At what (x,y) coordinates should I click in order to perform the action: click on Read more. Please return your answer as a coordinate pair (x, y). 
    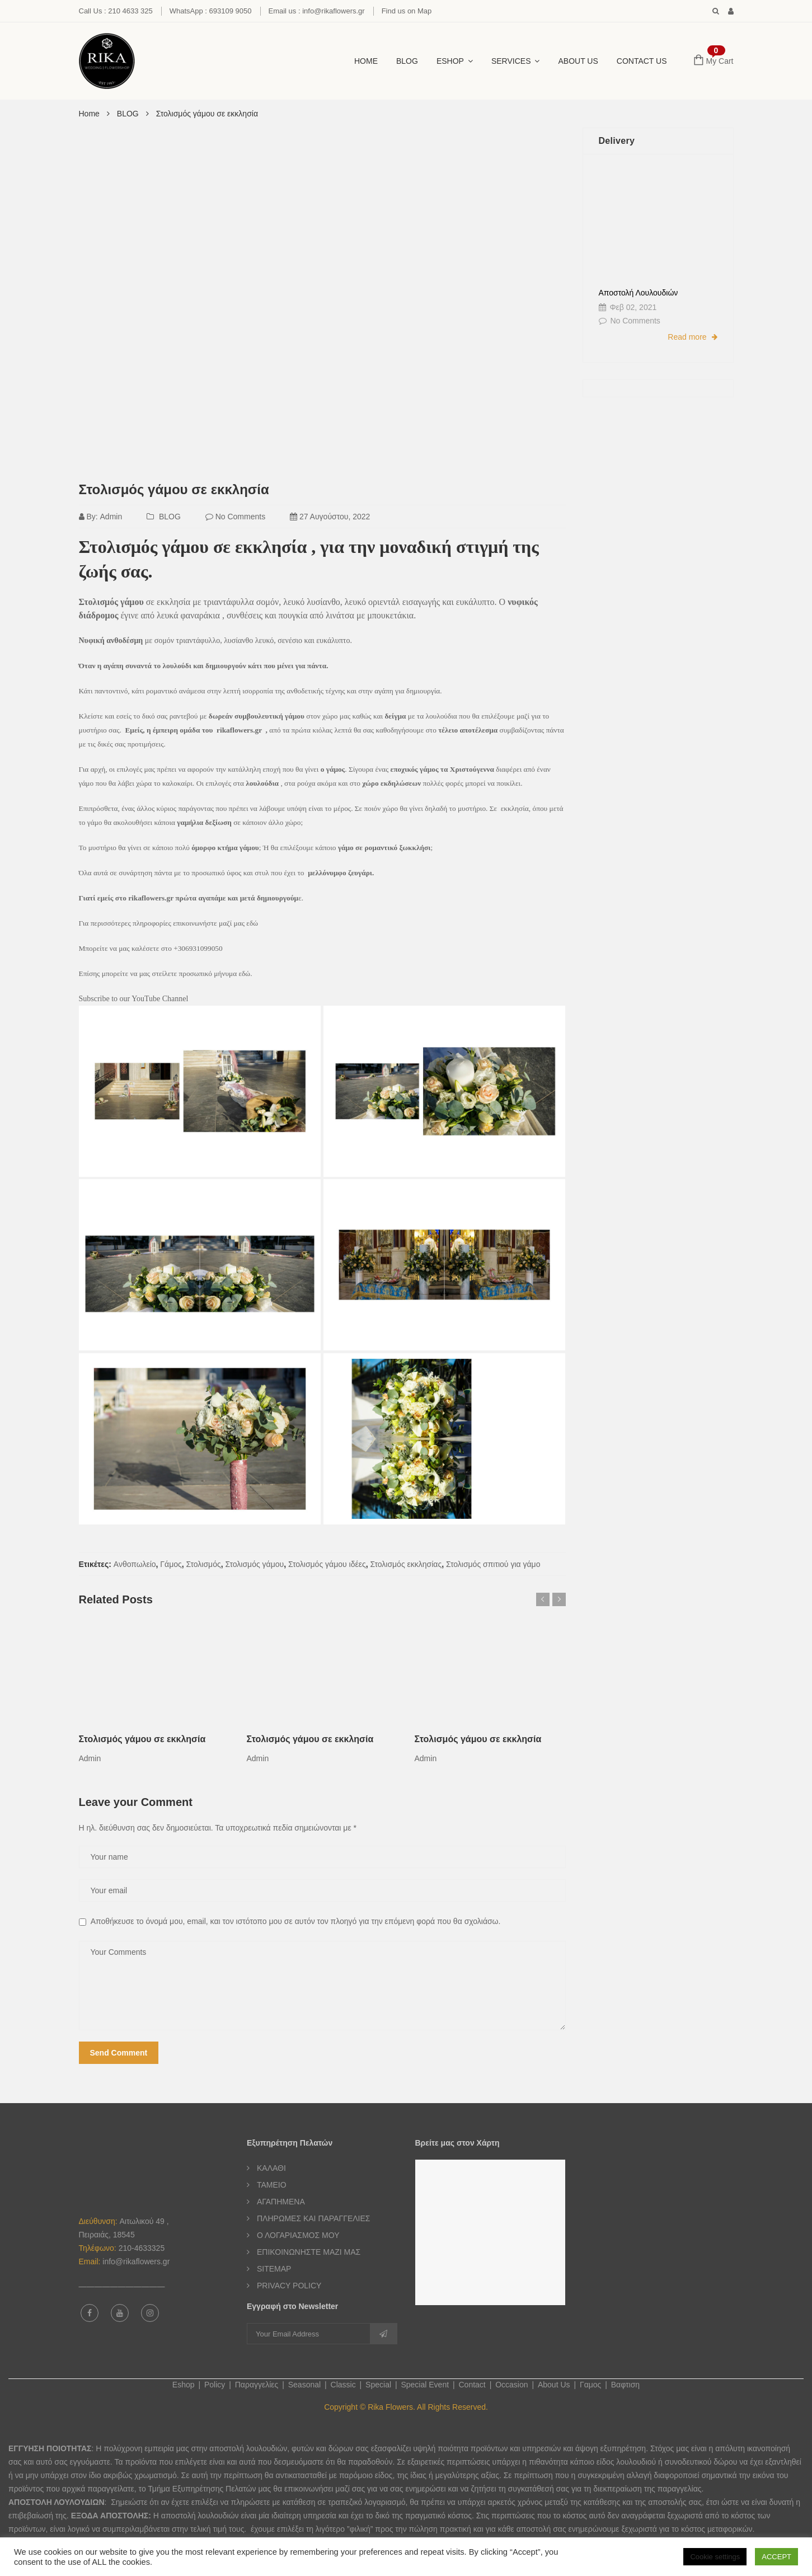
    Looking at the image, I should click on (692, 337).